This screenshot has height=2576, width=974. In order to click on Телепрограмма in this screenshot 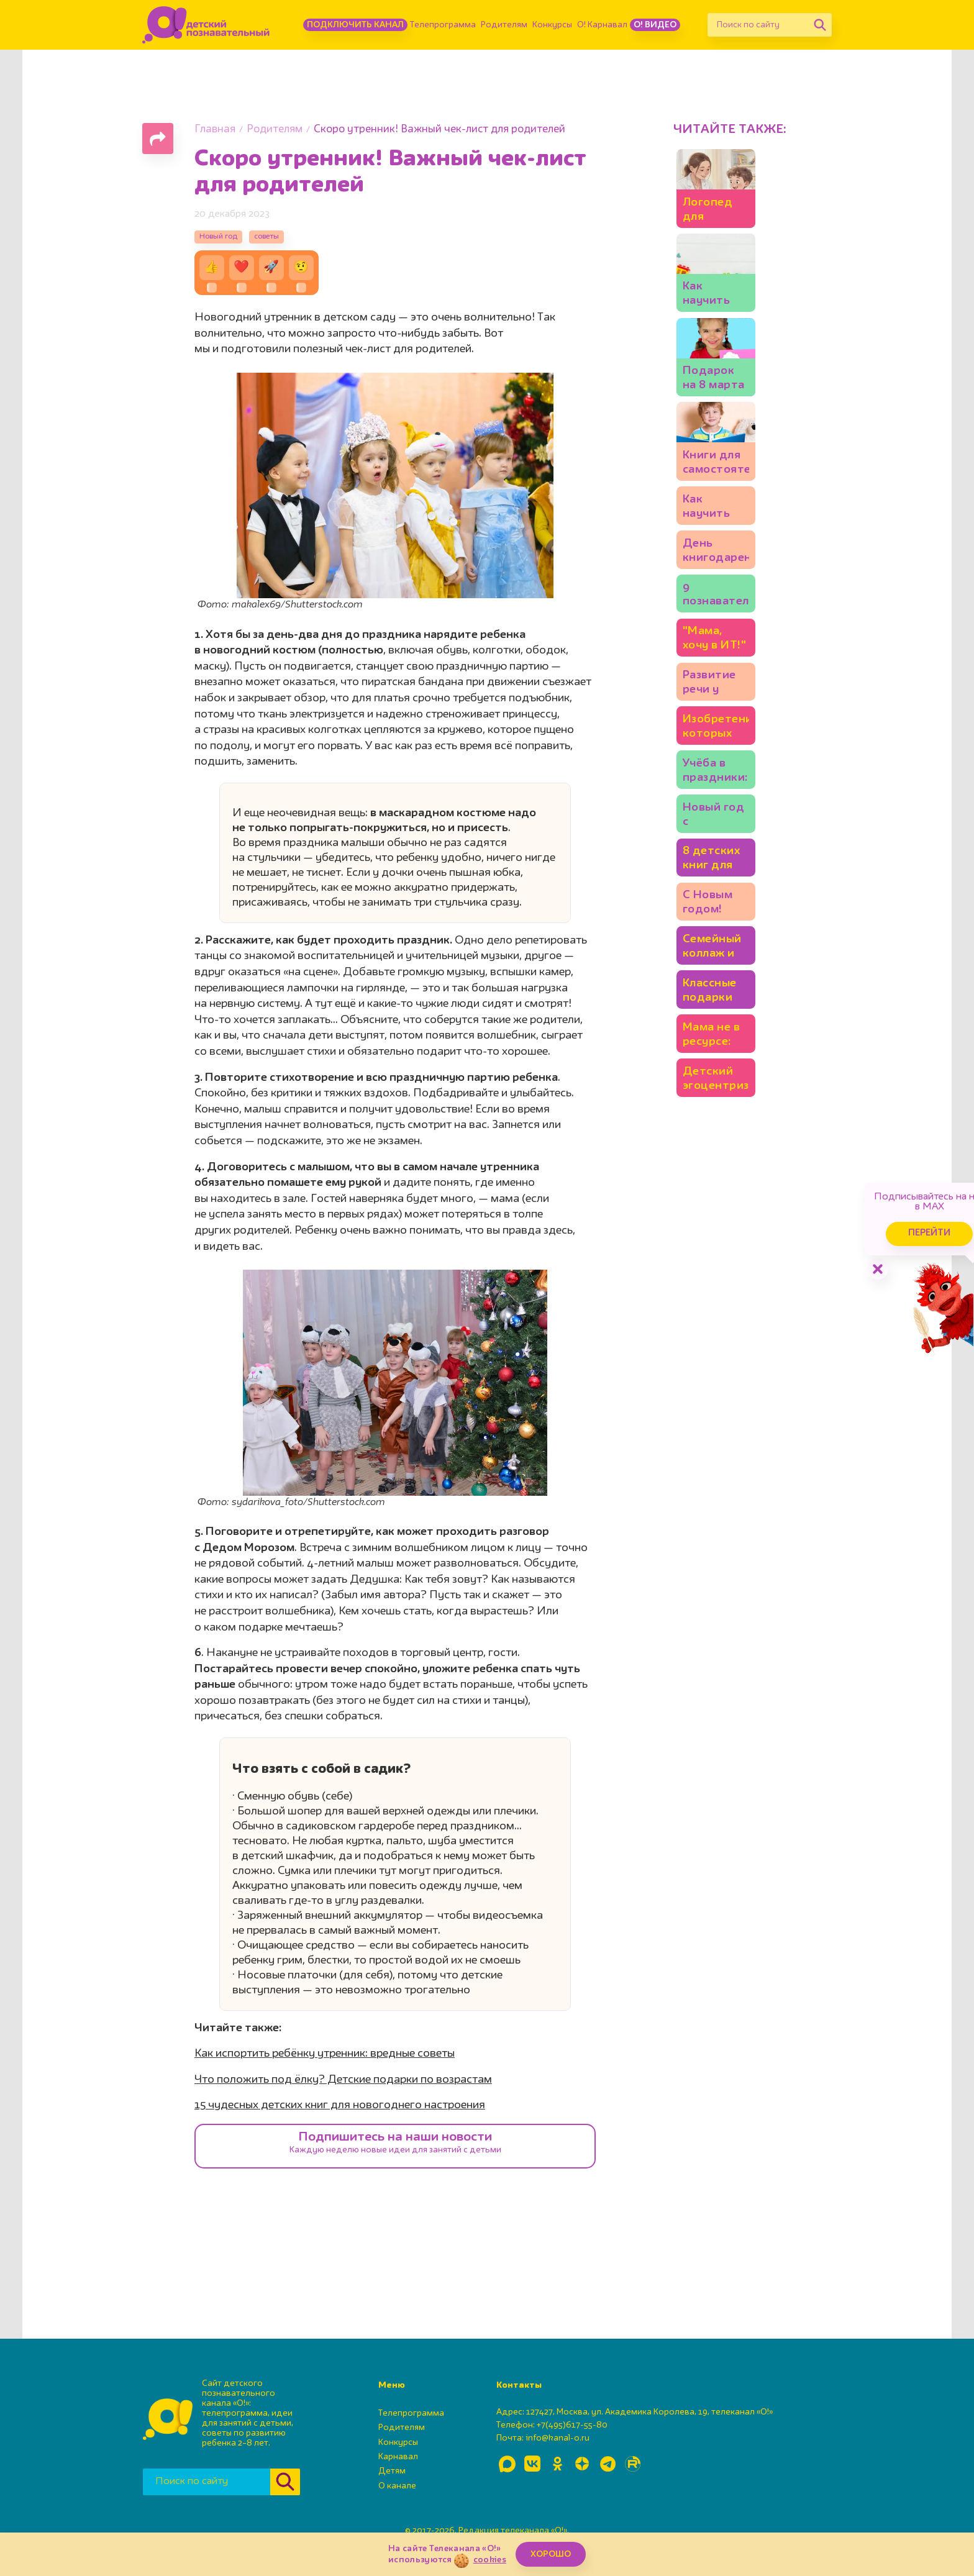, I will do `click(443, 25)`.